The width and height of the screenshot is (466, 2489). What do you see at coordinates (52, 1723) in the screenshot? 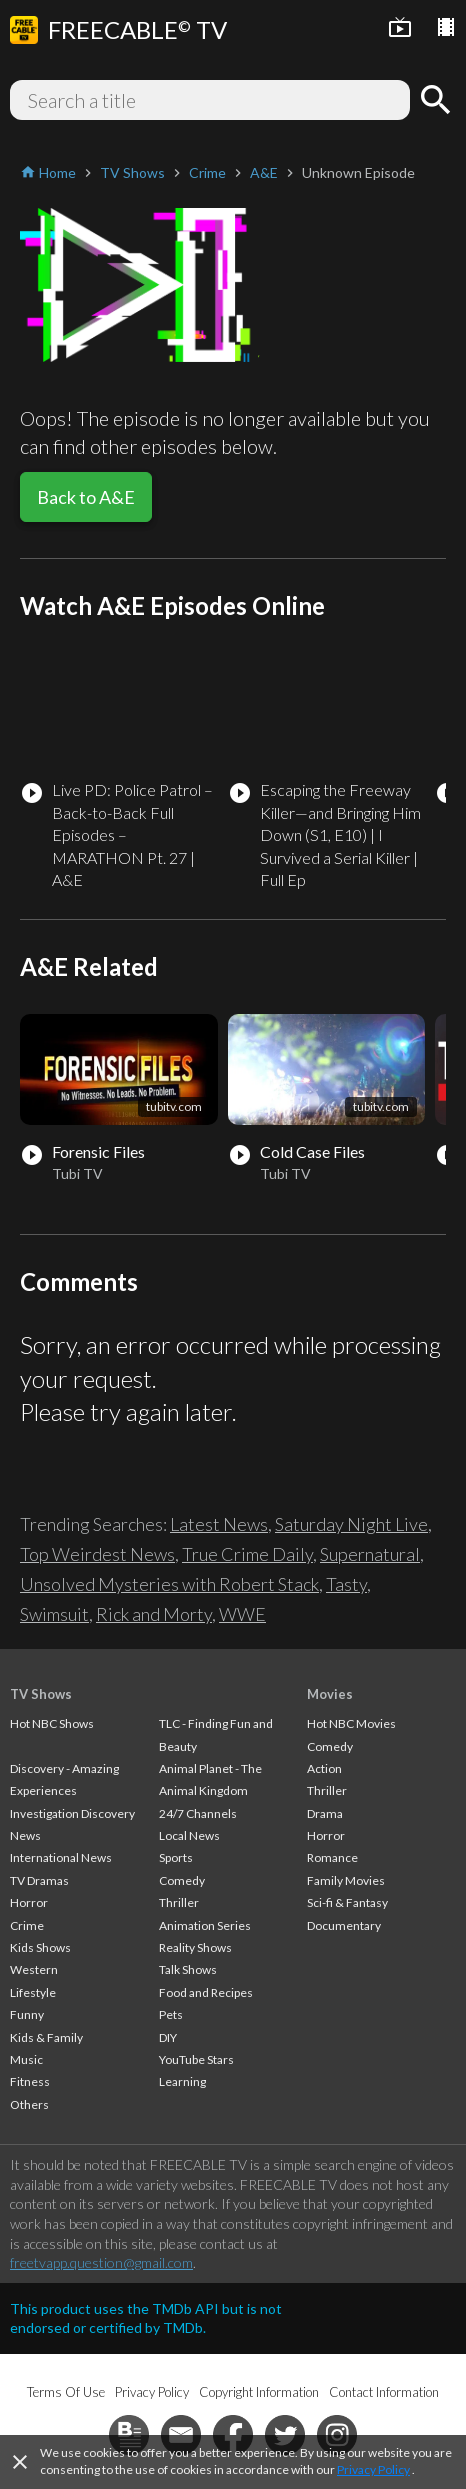
I see `Hot NBC Shows` at bounding box center [52, 1723].